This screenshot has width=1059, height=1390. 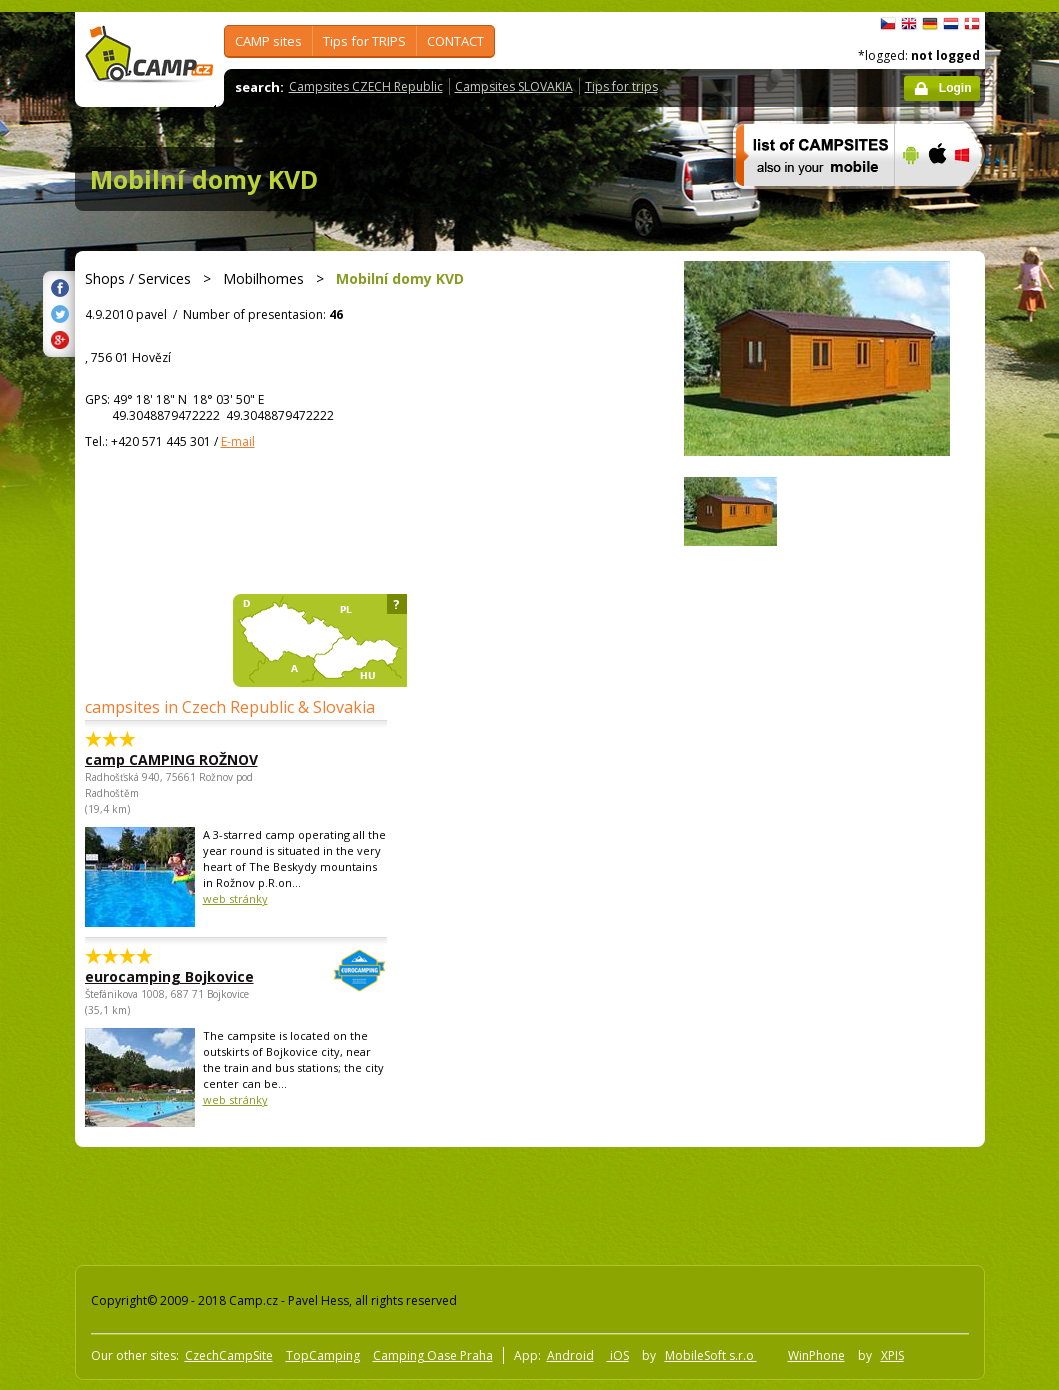 What do you see at coordinates (955, 88) in the screenshot?
I see `Login` at bounding box center [955, 88].